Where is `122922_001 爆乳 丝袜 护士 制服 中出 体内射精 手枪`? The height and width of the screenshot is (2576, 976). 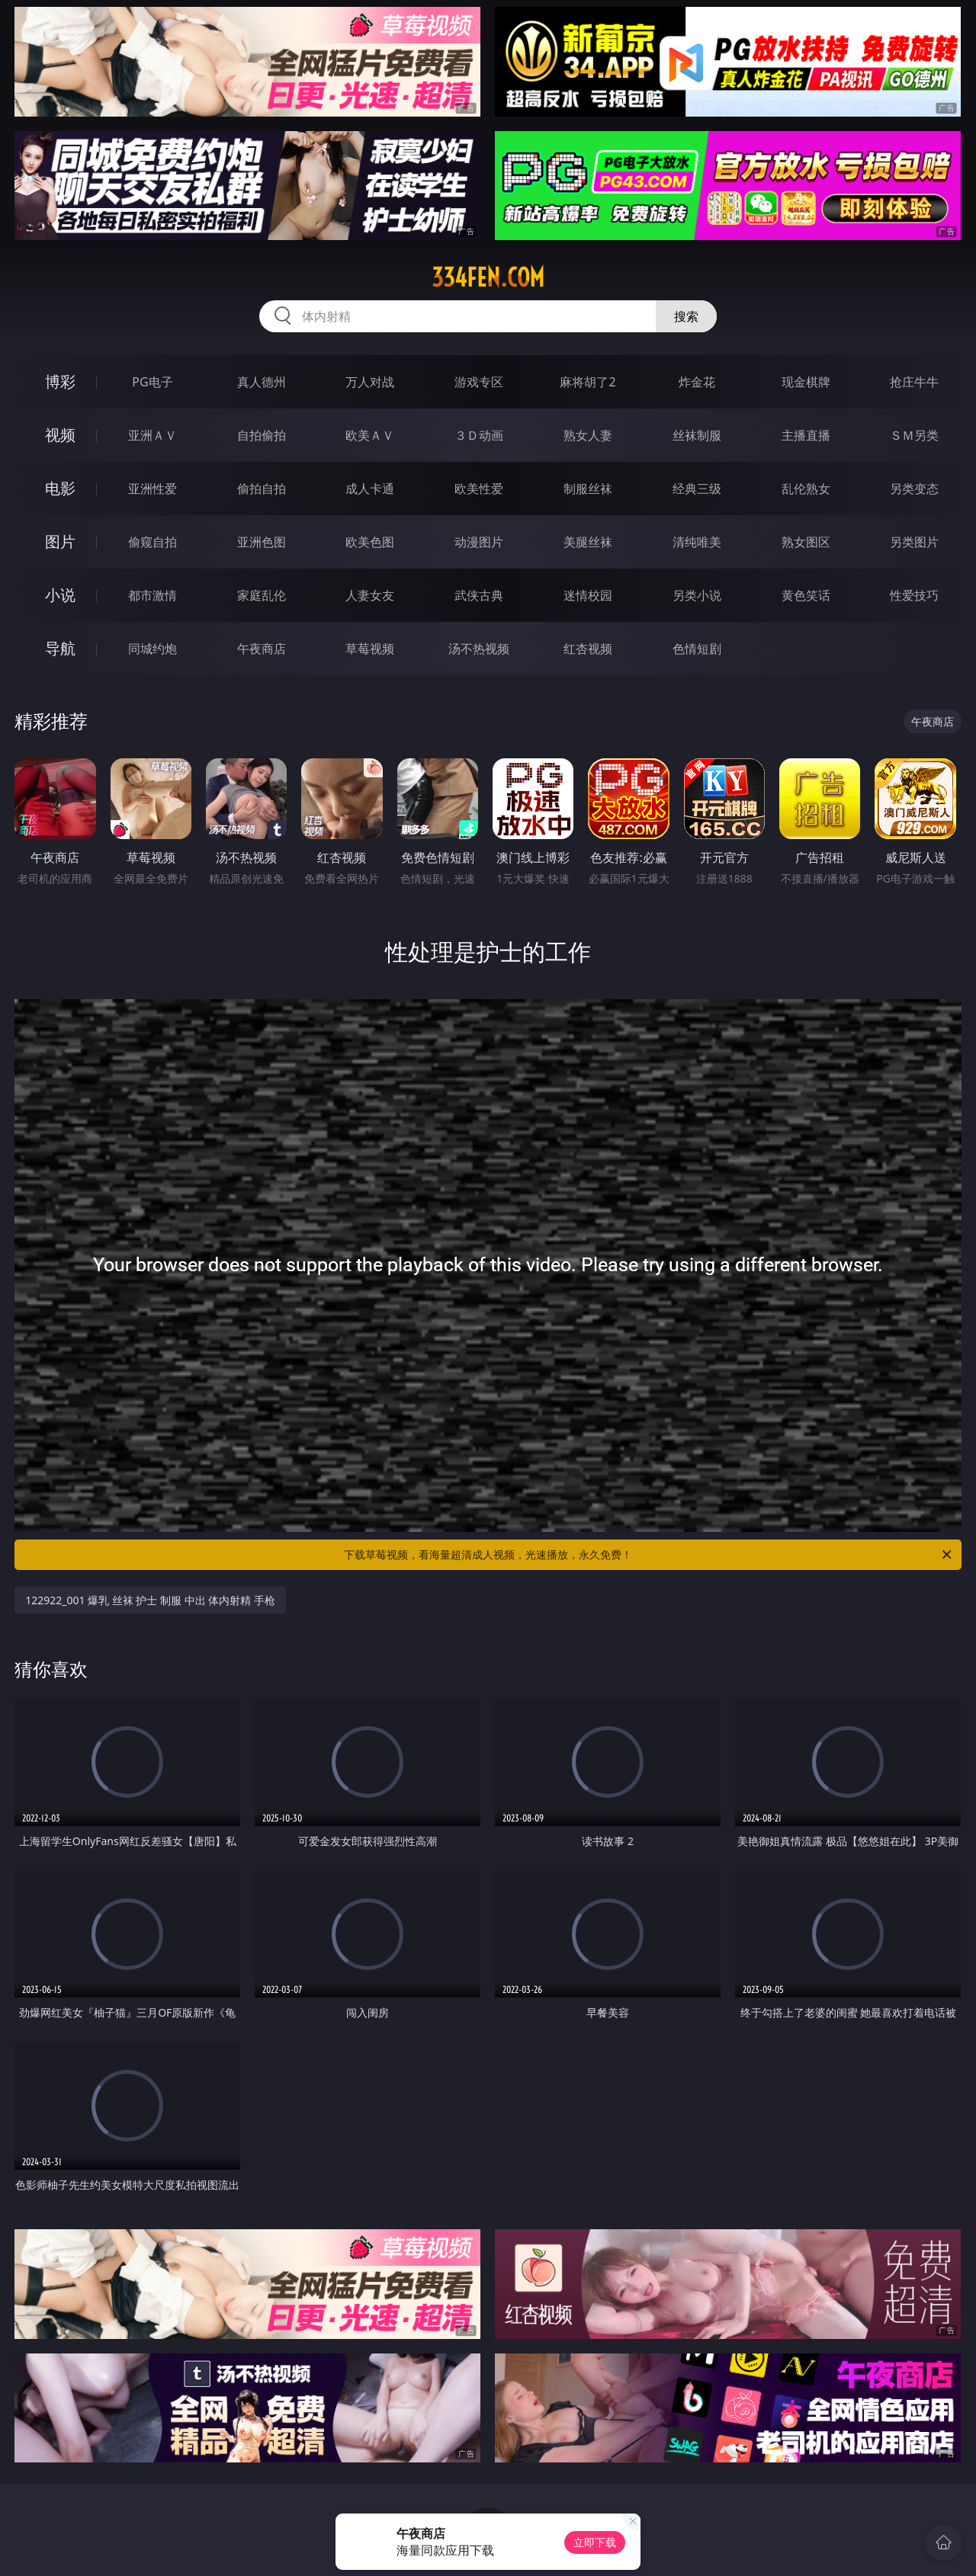
122922_001 爆乳 丝袜 护士 制服 中出 体内射精 手枪 is located at coordinates (150, 1600).